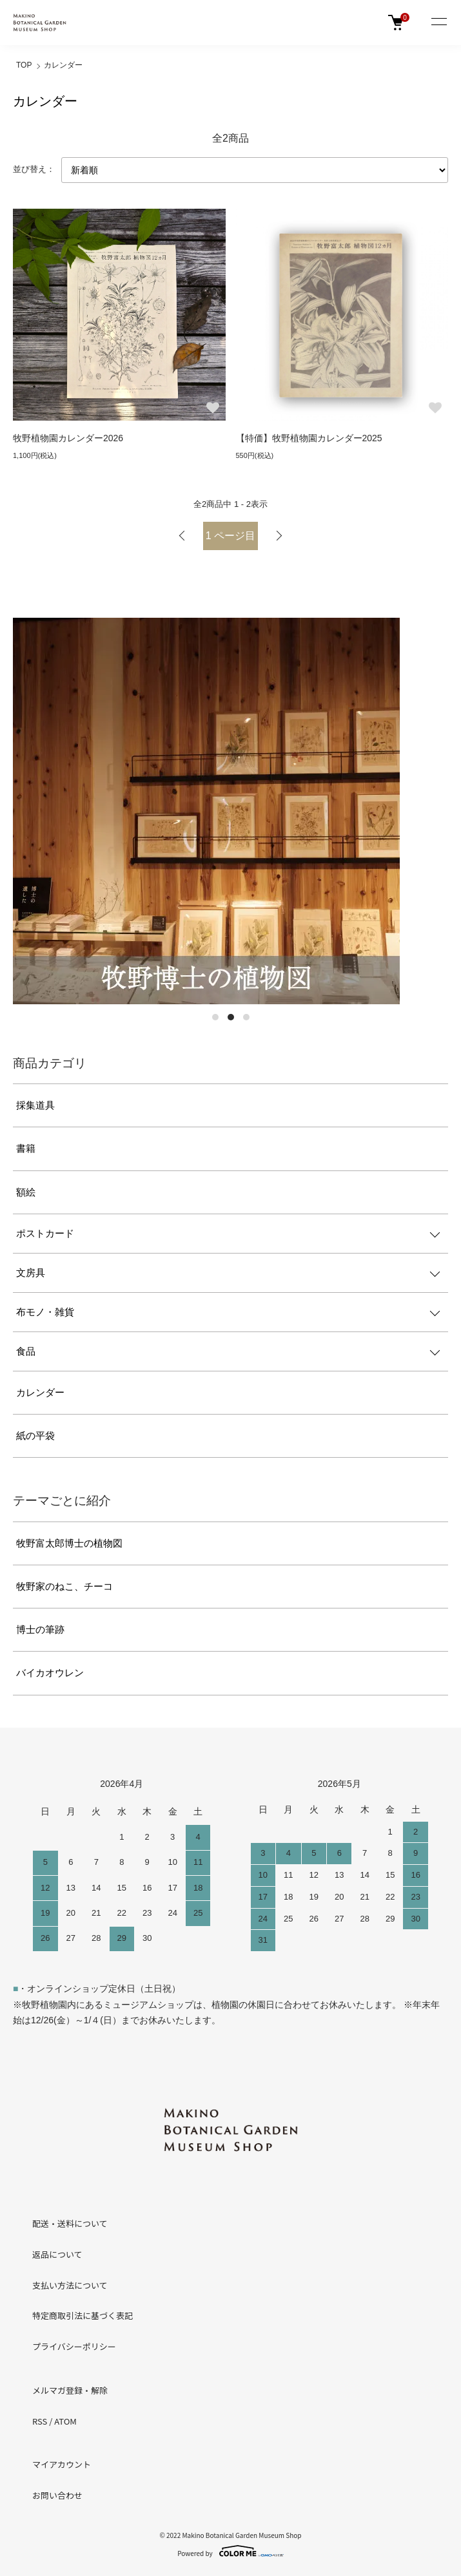  What do you see at coordinates (68, 438) in the screenshot?
I see `牧野植物園カレンダー2026` at bounding box center [68, 438].